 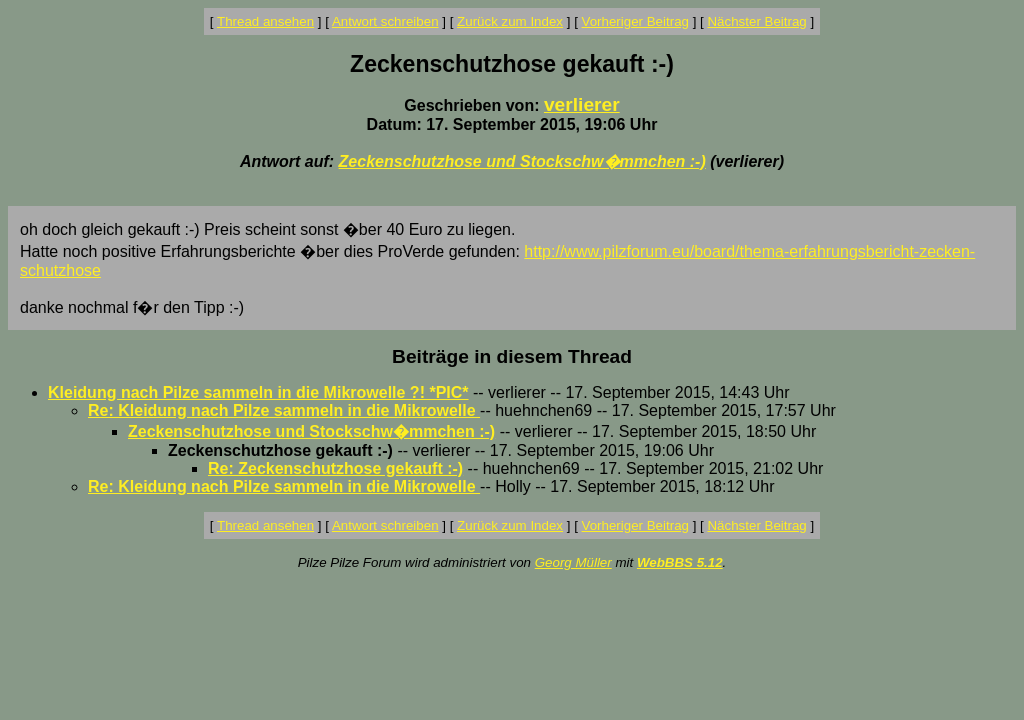 I want to click on WebBBS 5.12, so click(x=680, y=562).